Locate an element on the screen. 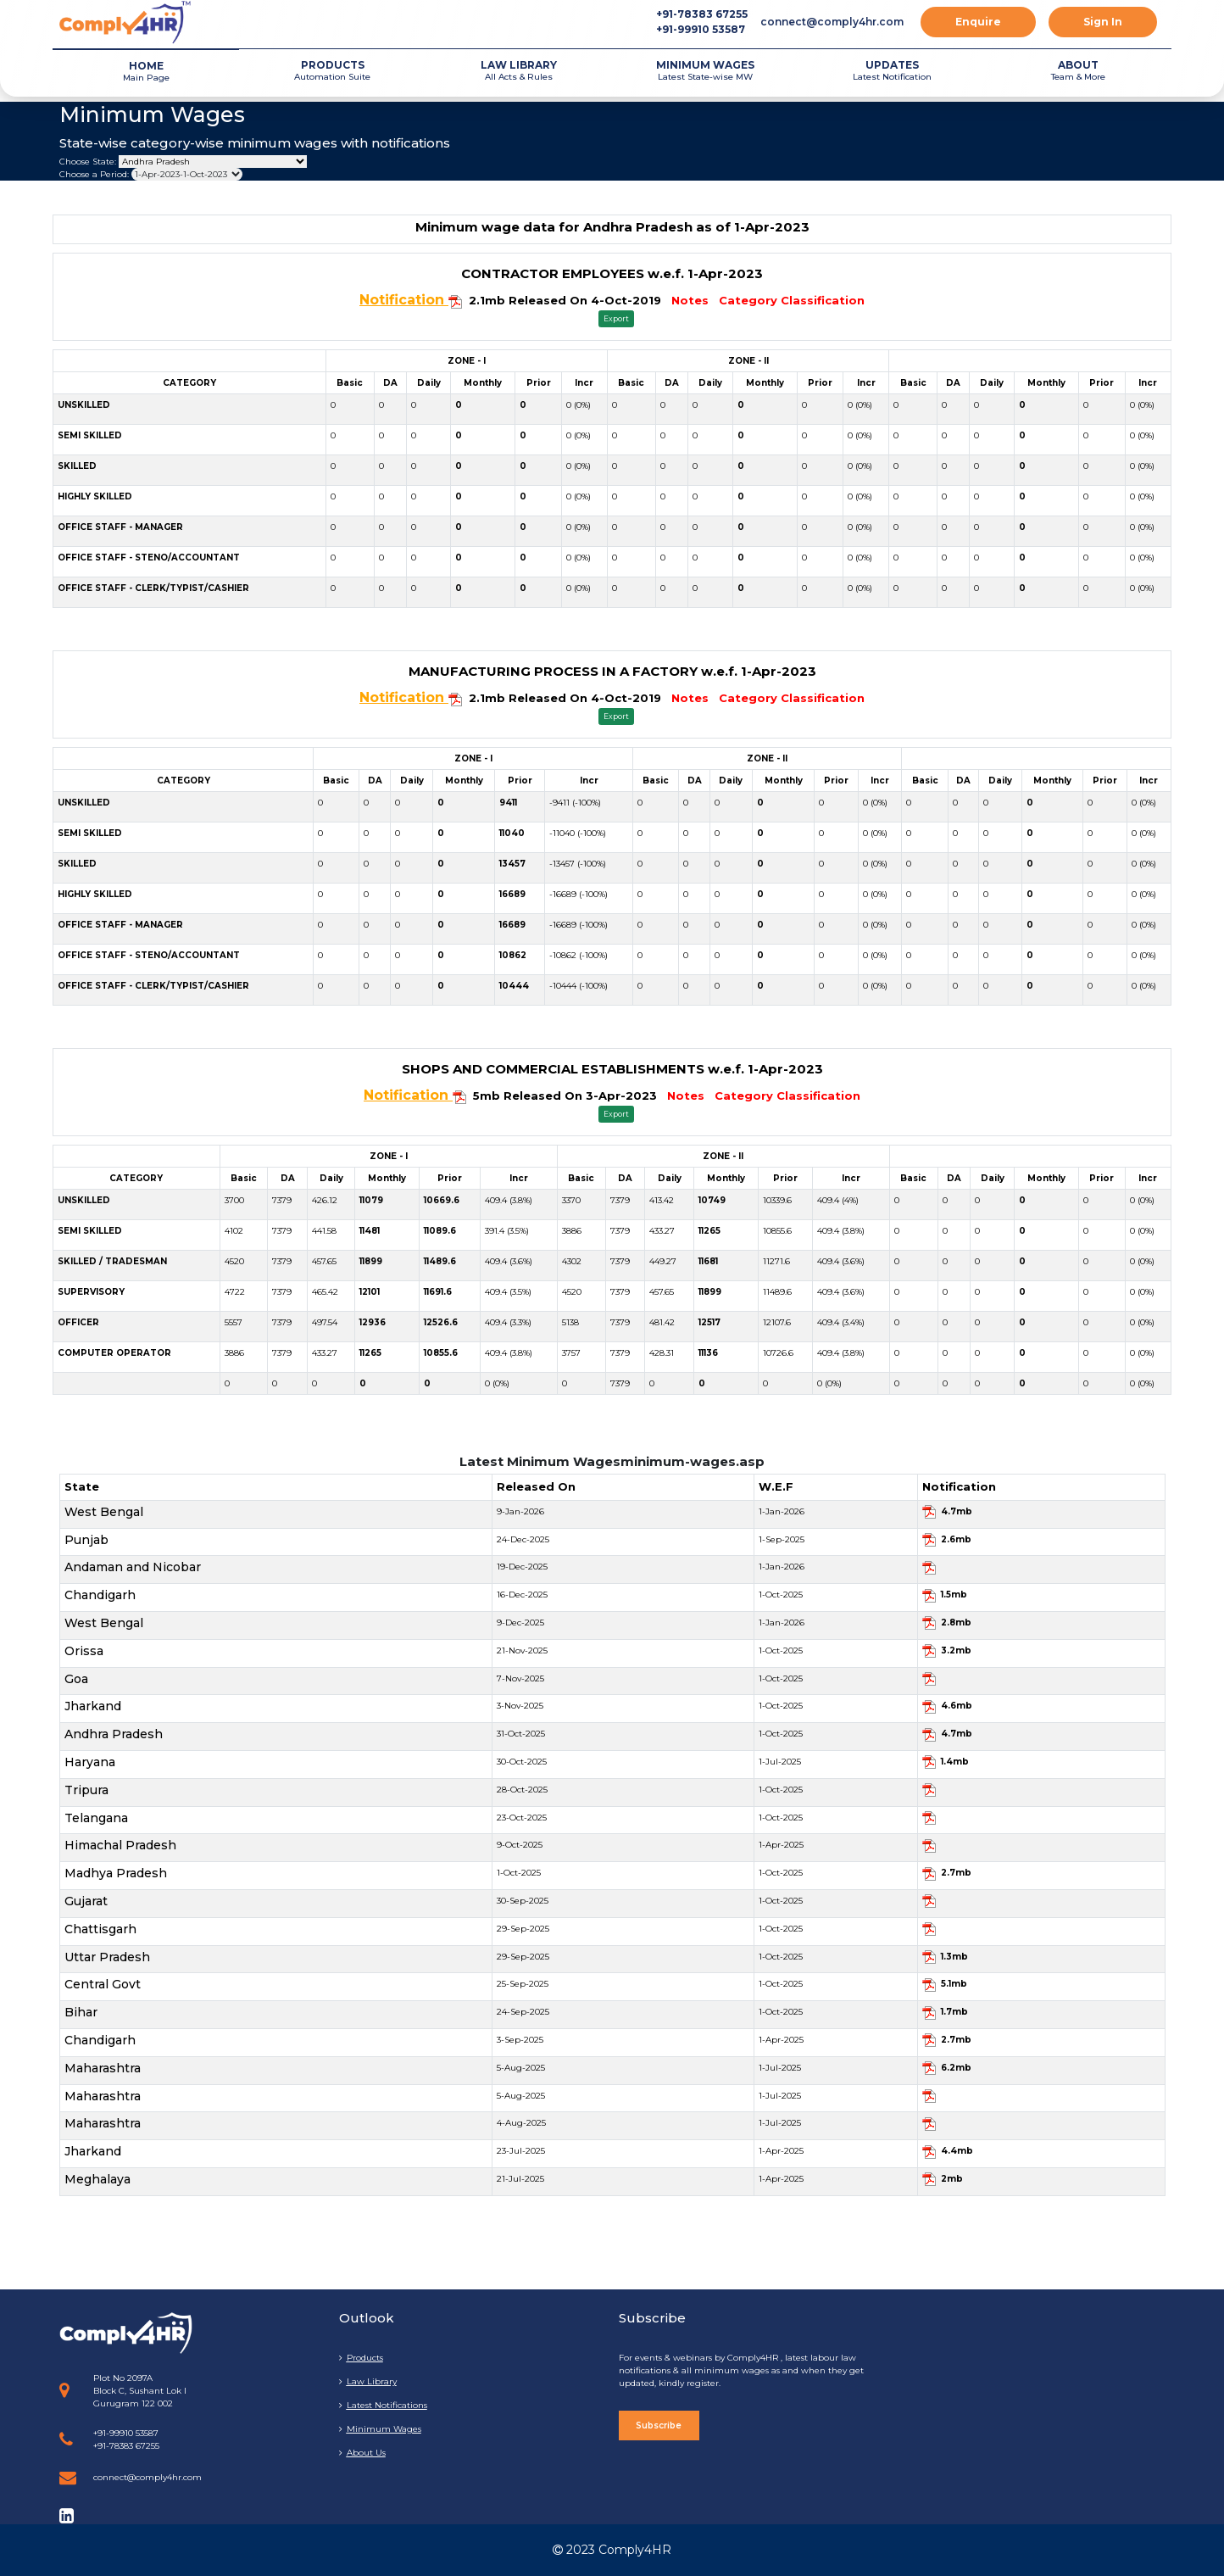 The height and width of the screenshot is (2576, 1224). Category Classification is located at coordinates (792, 300).